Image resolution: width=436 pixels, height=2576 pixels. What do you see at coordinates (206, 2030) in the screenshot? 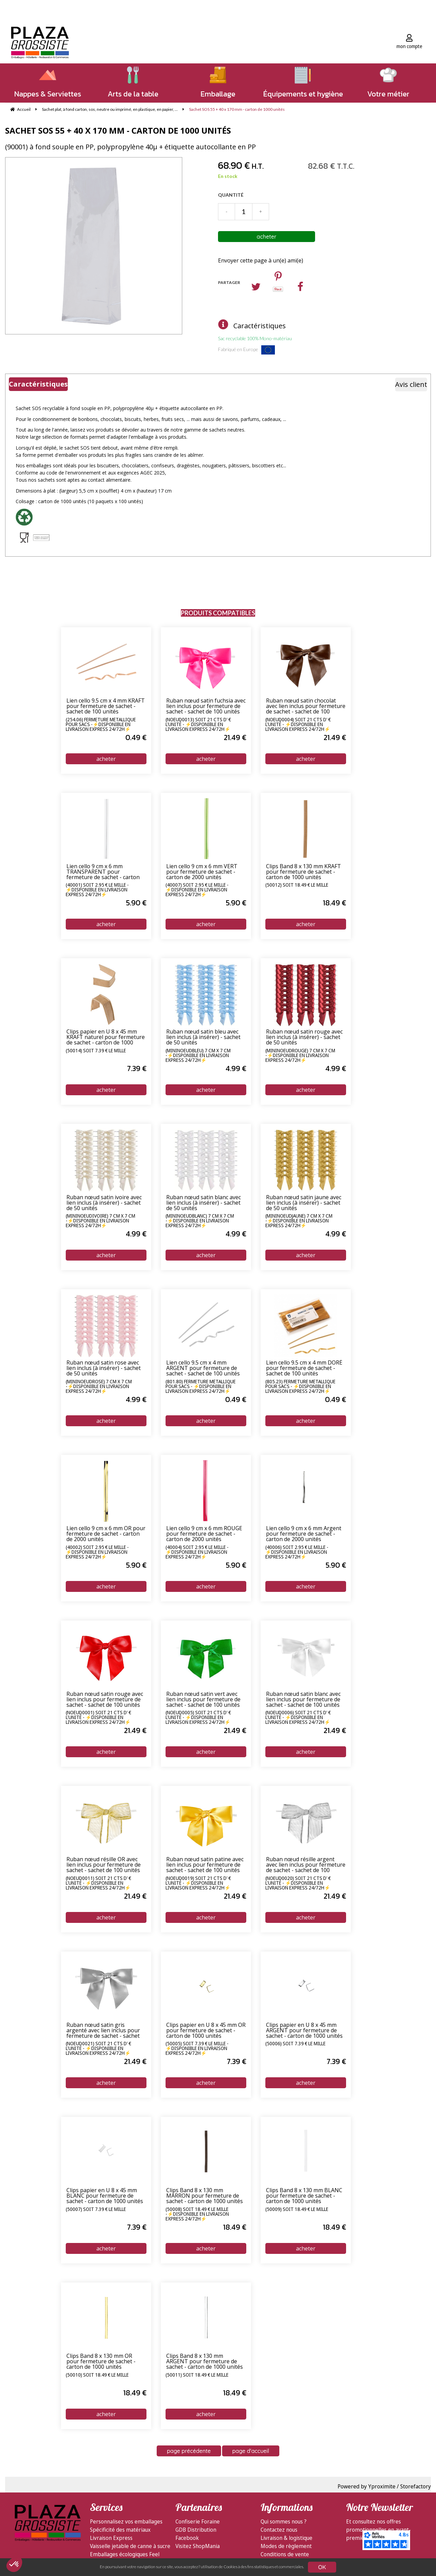
I see `Clips papier en U 8 x 45 mm OR pour fermeture de sachet - carton de 1000 unités` at bounding box center [206, 2030].